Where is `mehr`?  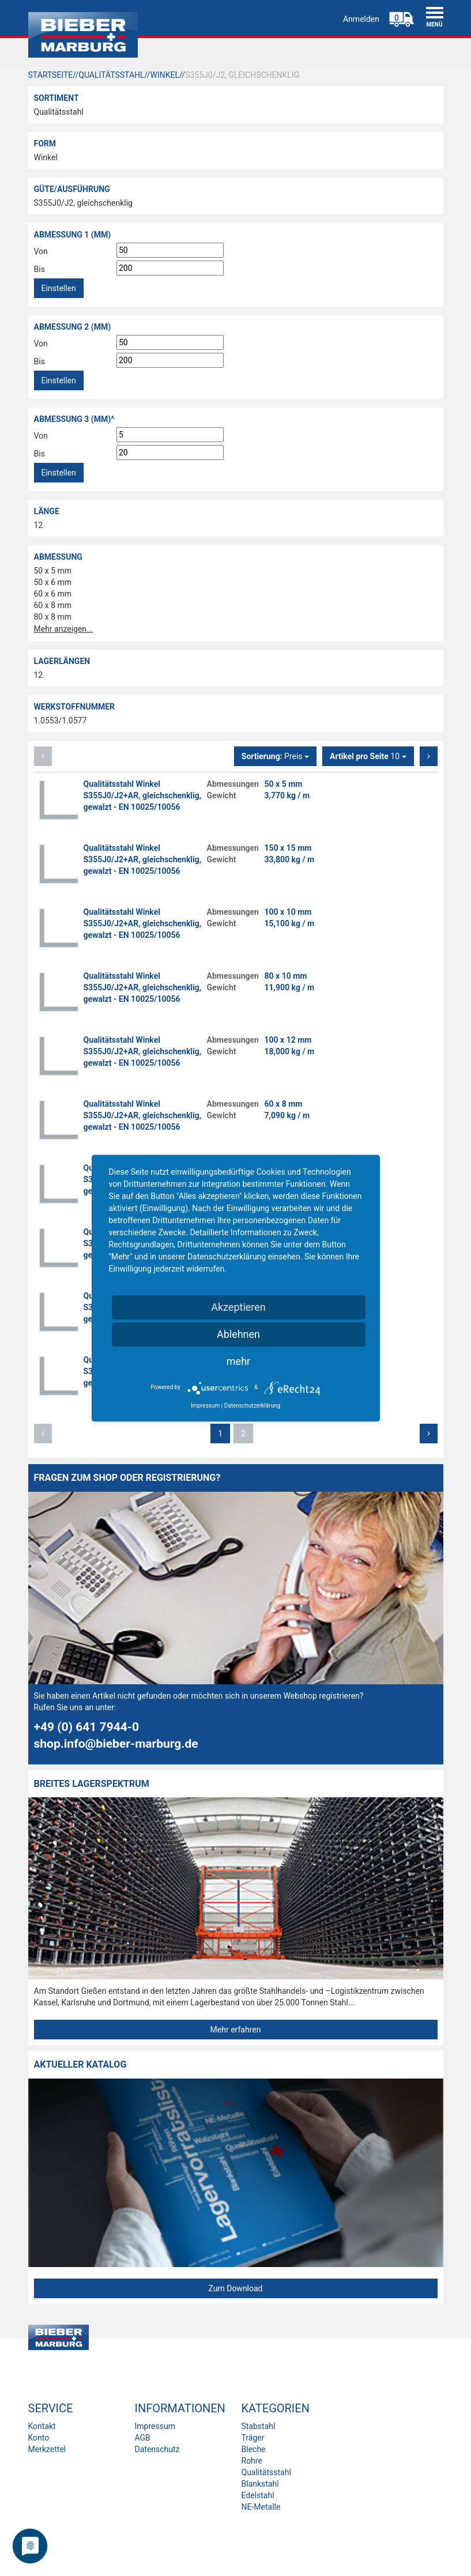
mehr is located at coordinates (238, 1361).